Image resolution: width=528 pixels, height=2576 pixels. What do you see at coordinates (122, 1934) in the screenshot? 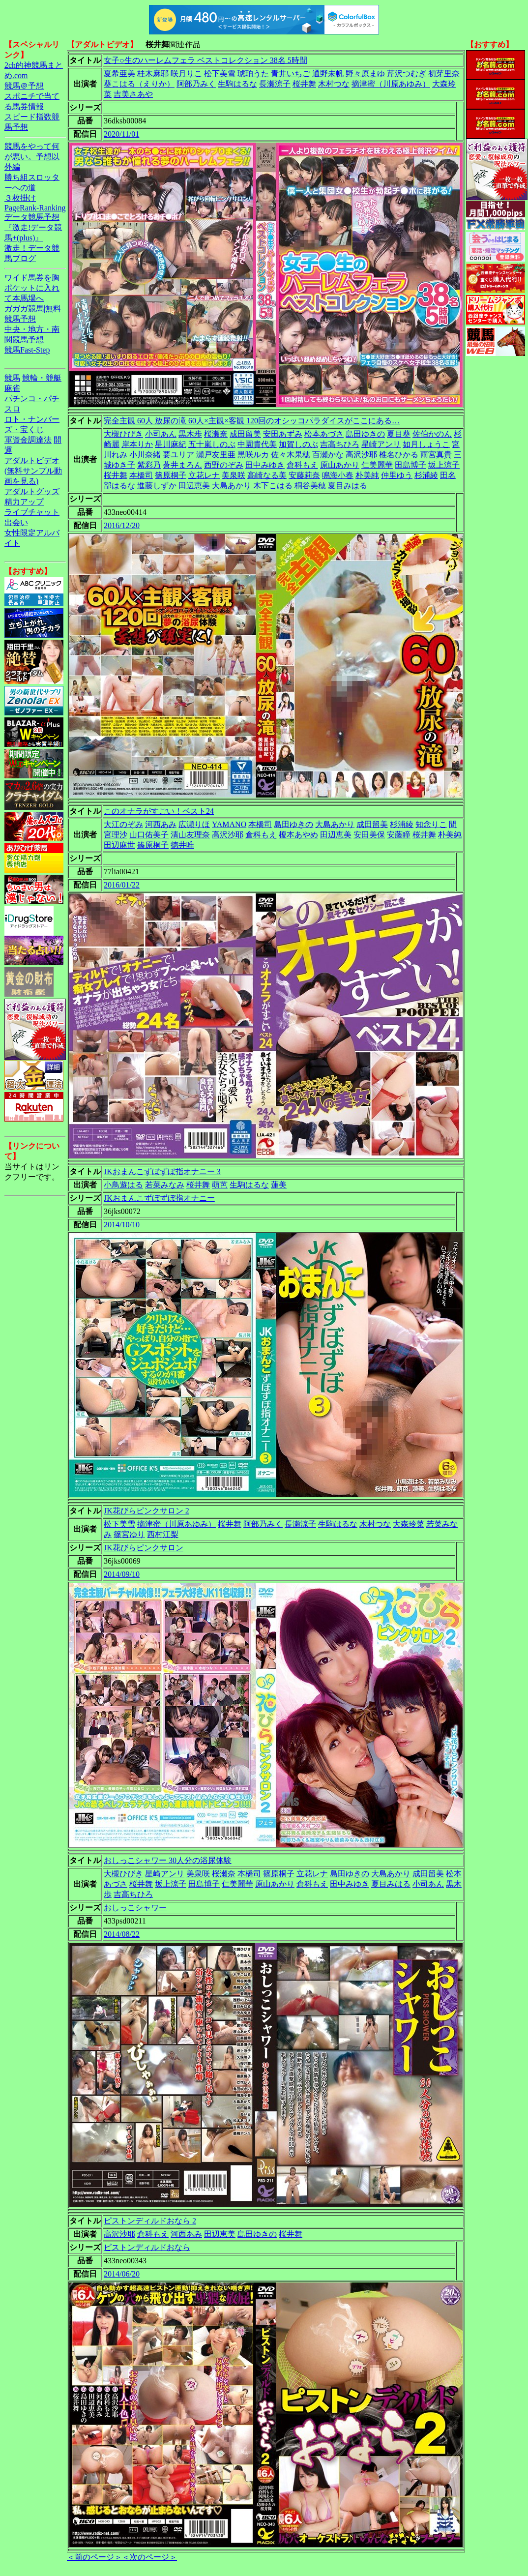
I see `2014/08/22` at bounding box center [122, 1934].